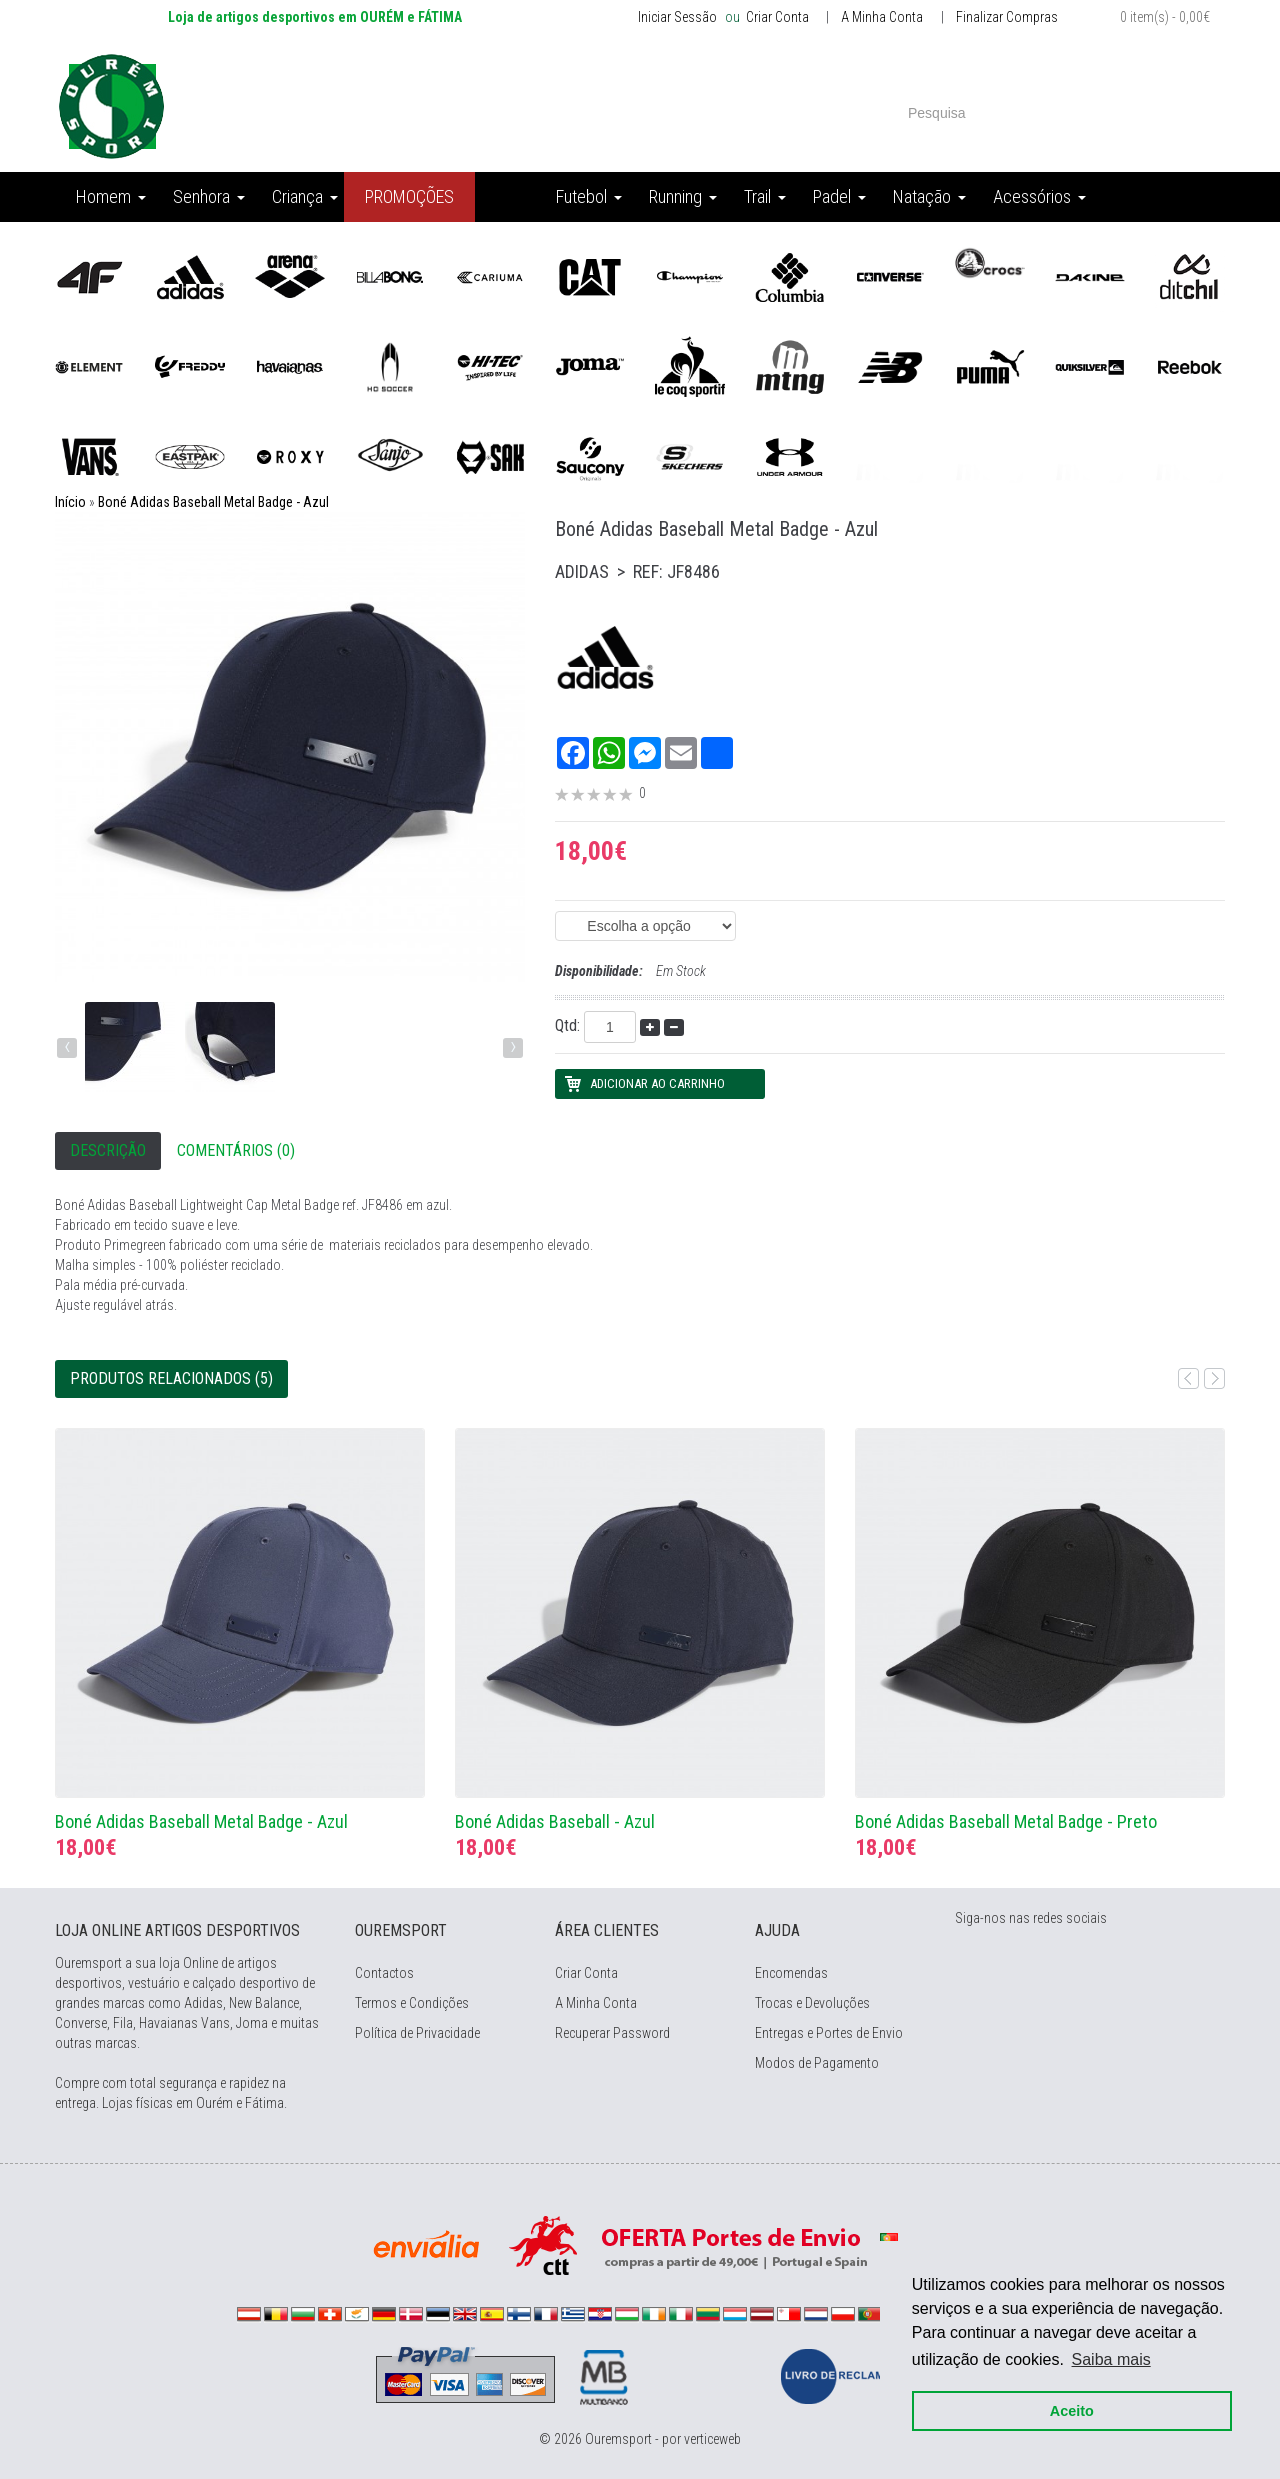 Image resolution: width=1280 pixels, height=2479 pixels. What do you see at coordinates (555, 1821) in the screenshot?
I see `Boné Adidas Baseball - Azul` at bounding box center [555, 1821].